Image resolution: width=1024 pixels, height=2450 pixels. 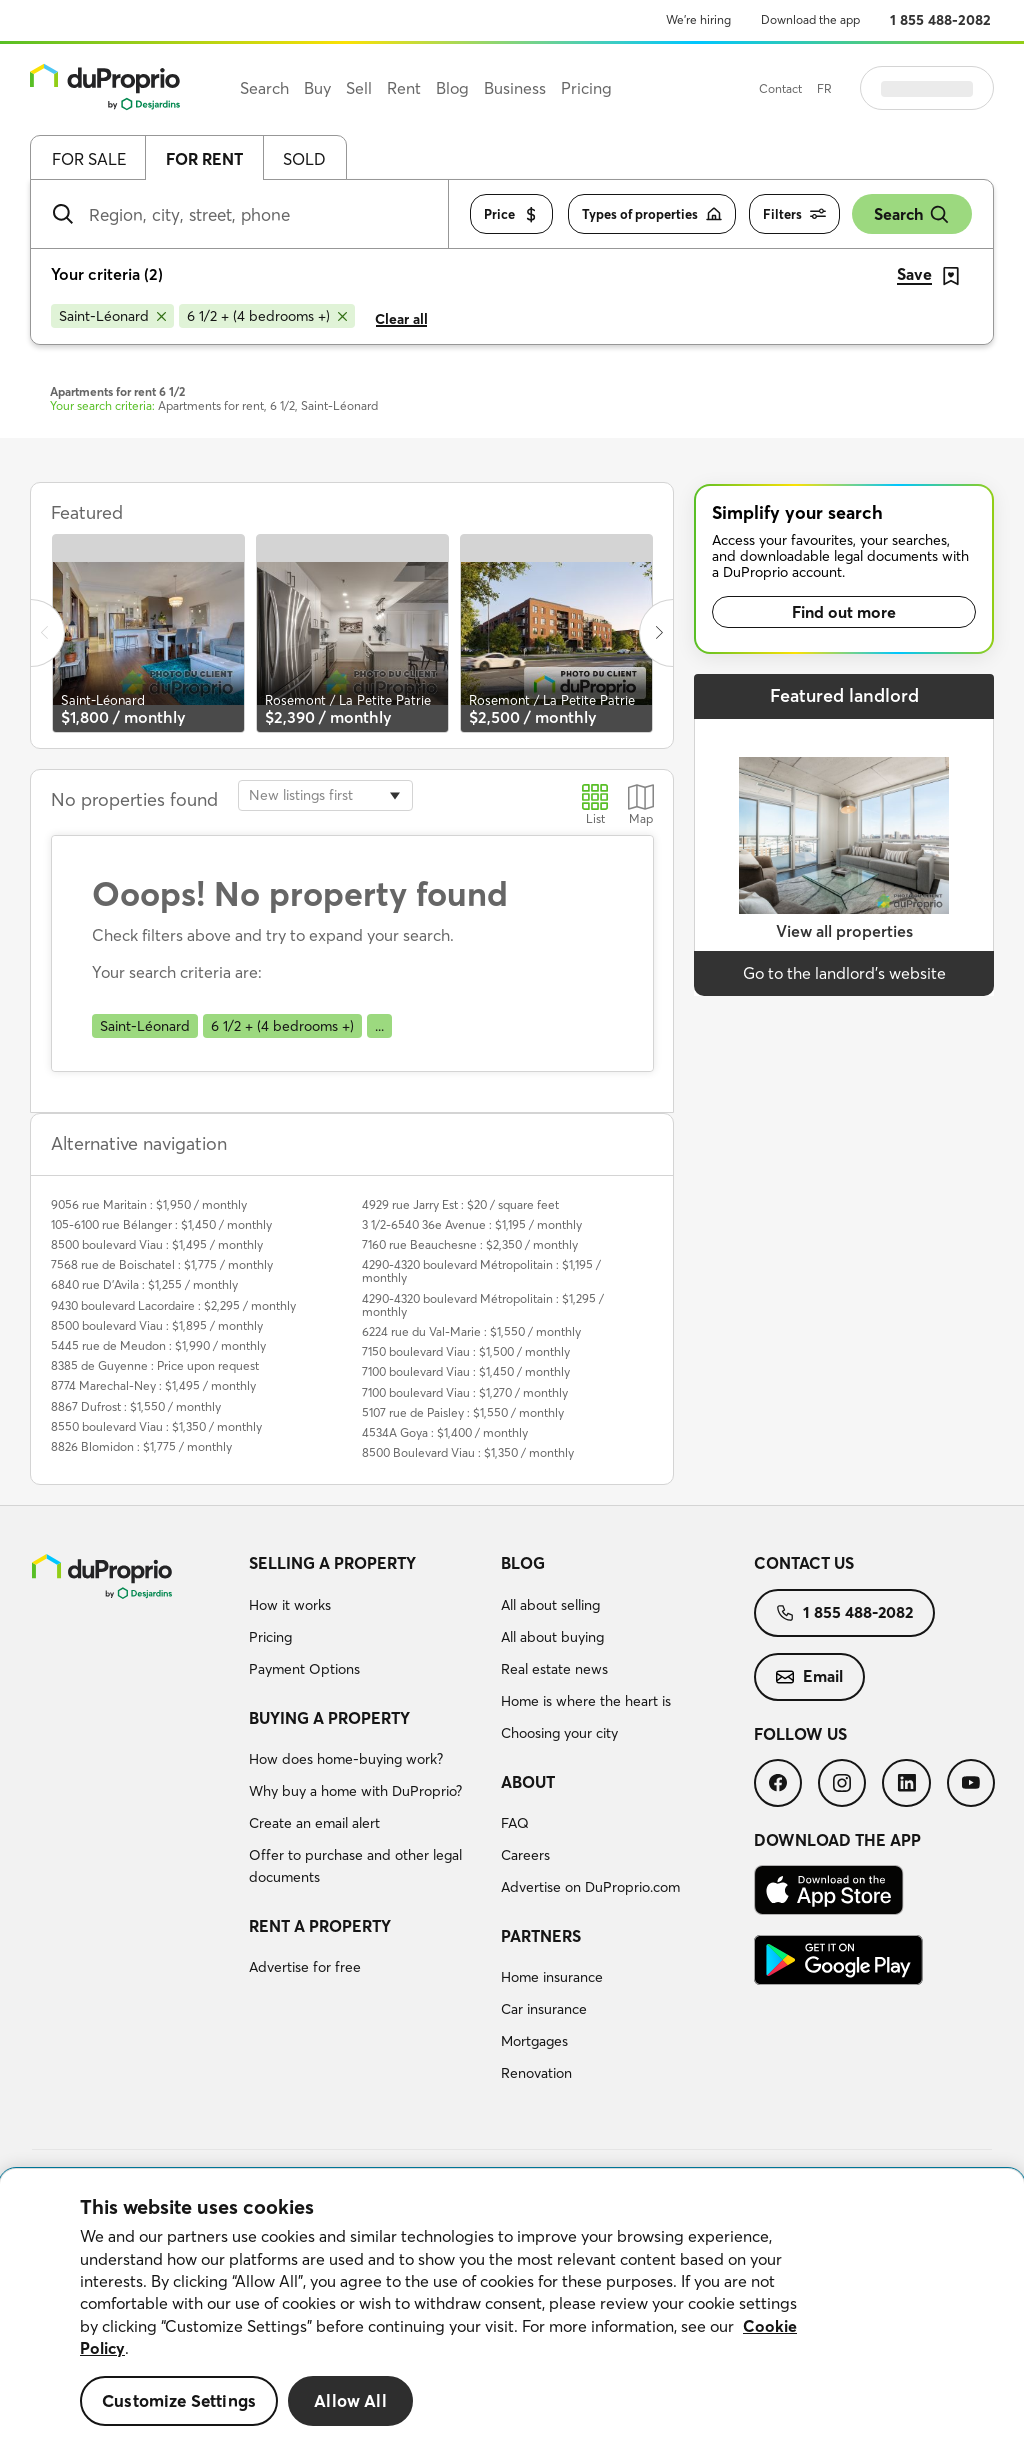 What do you see at coordinates (844, 612) in the screenshot?
I see `Find out more` at bounding box center [844, 612].